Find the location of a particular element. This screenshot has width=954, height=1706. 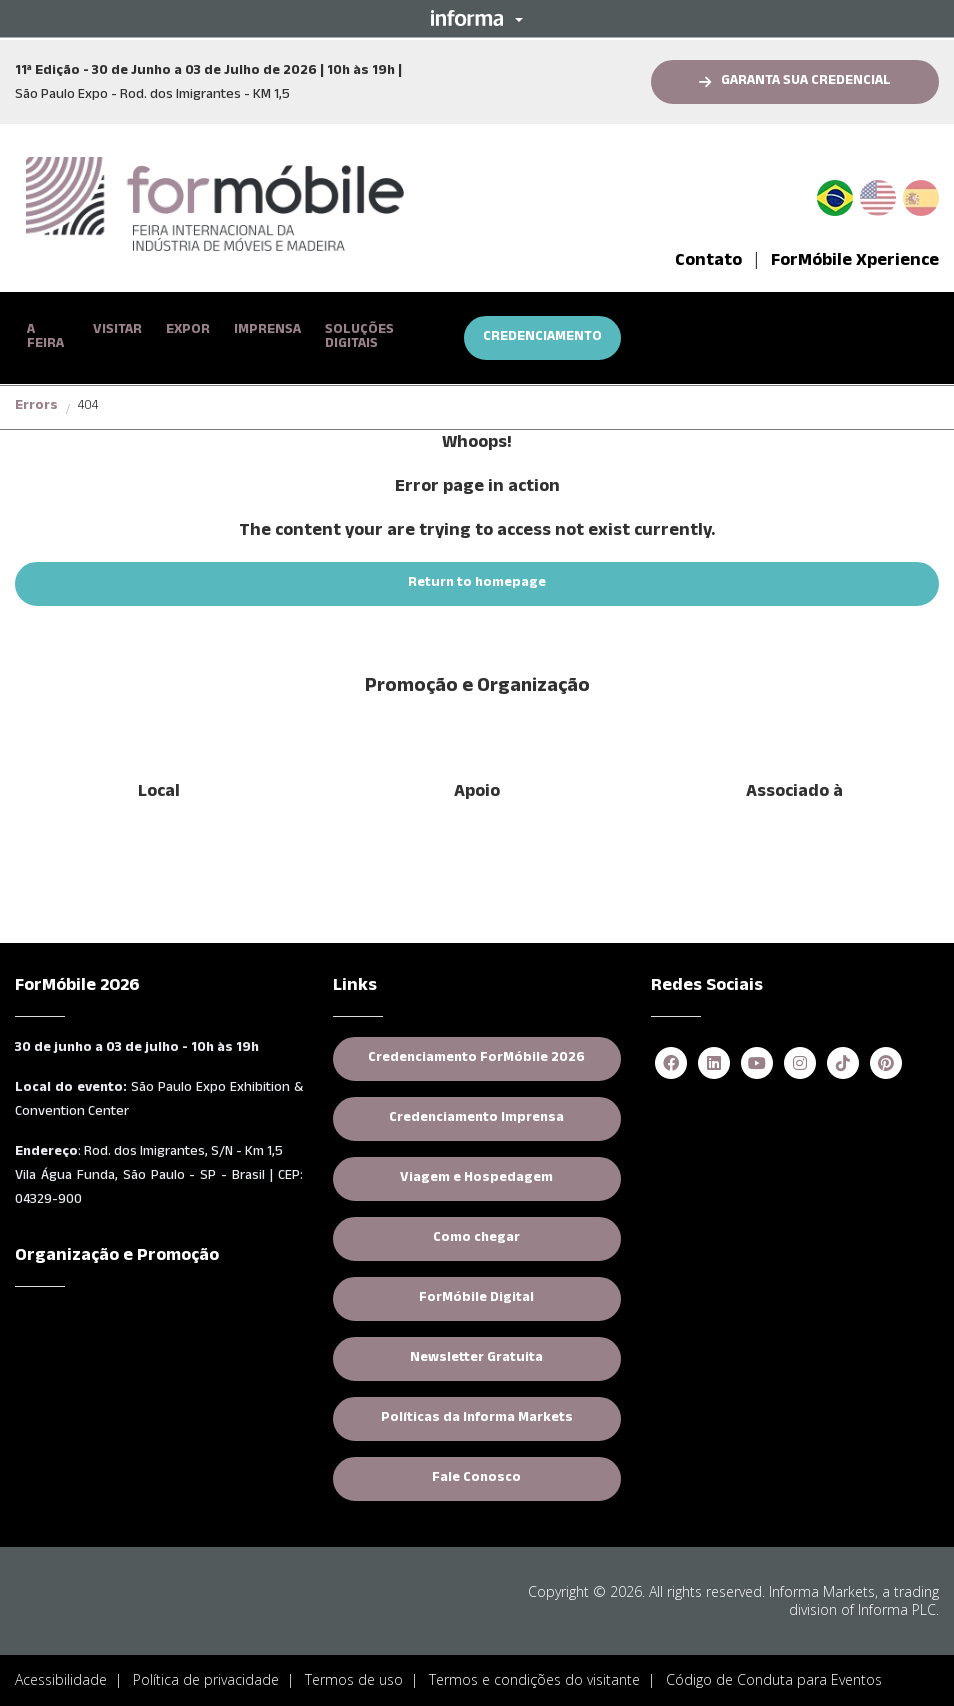

[youtube] is located at coordinates (757, 1059).